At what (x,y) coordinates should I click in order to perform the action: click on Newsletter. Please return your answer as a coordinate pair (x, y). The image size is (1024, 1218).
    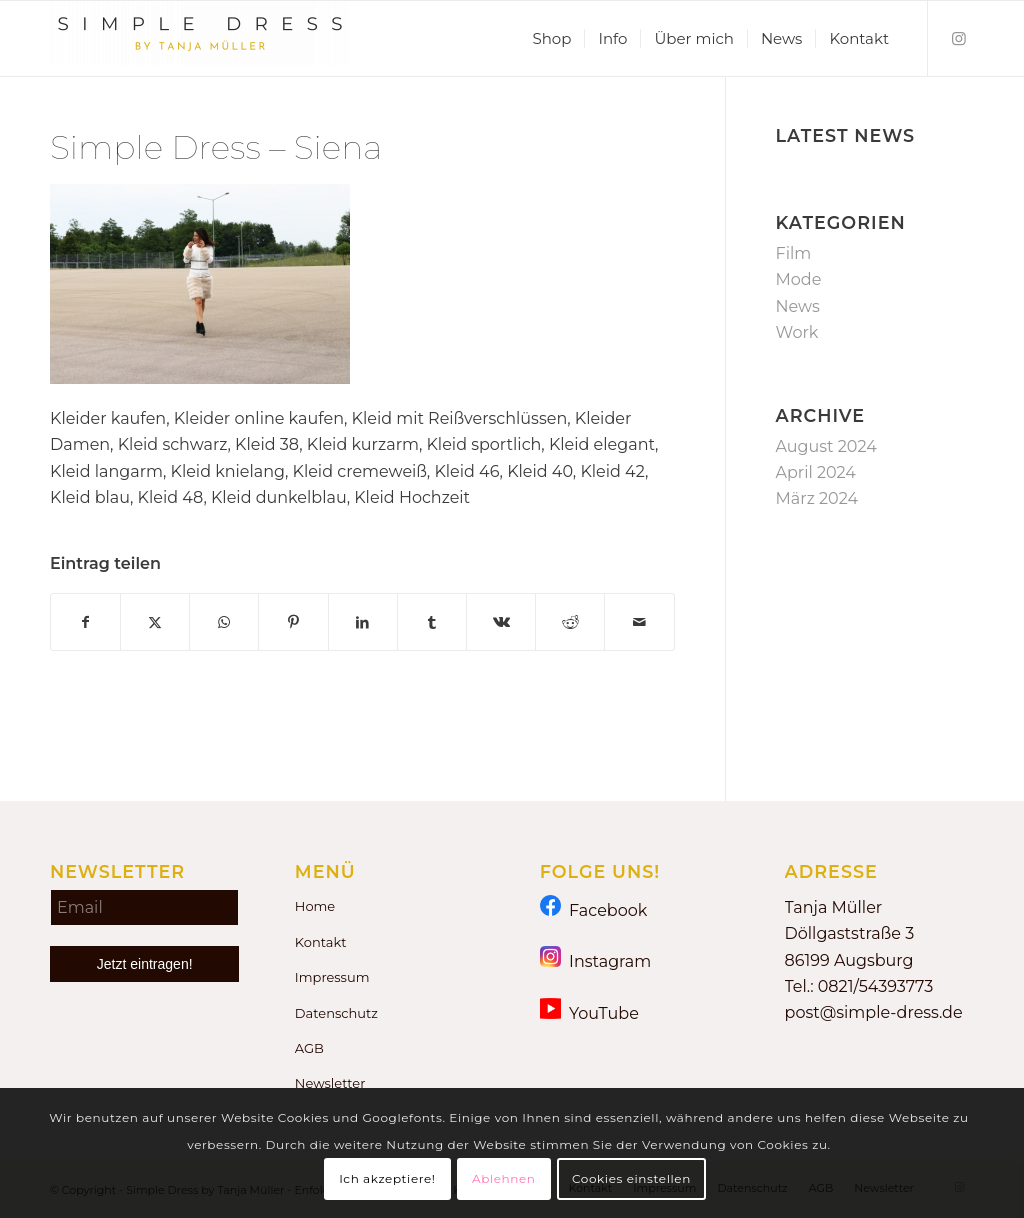
    Looking at the image, I should click on (330, 1083).